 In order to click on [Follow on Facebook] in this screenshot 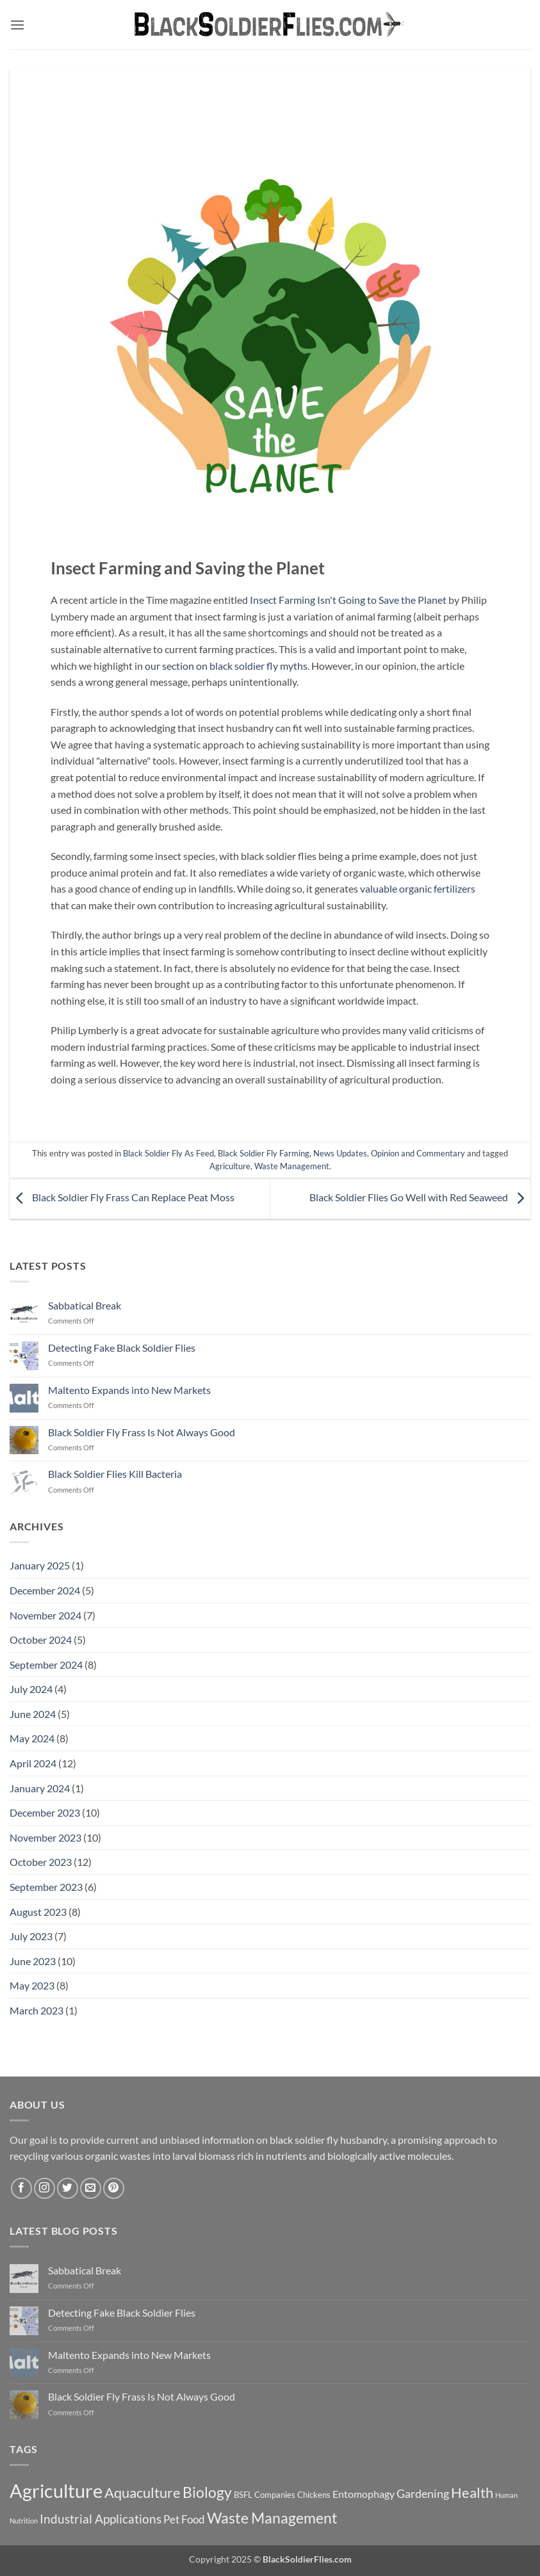, I will do `click(21, 2188)`.